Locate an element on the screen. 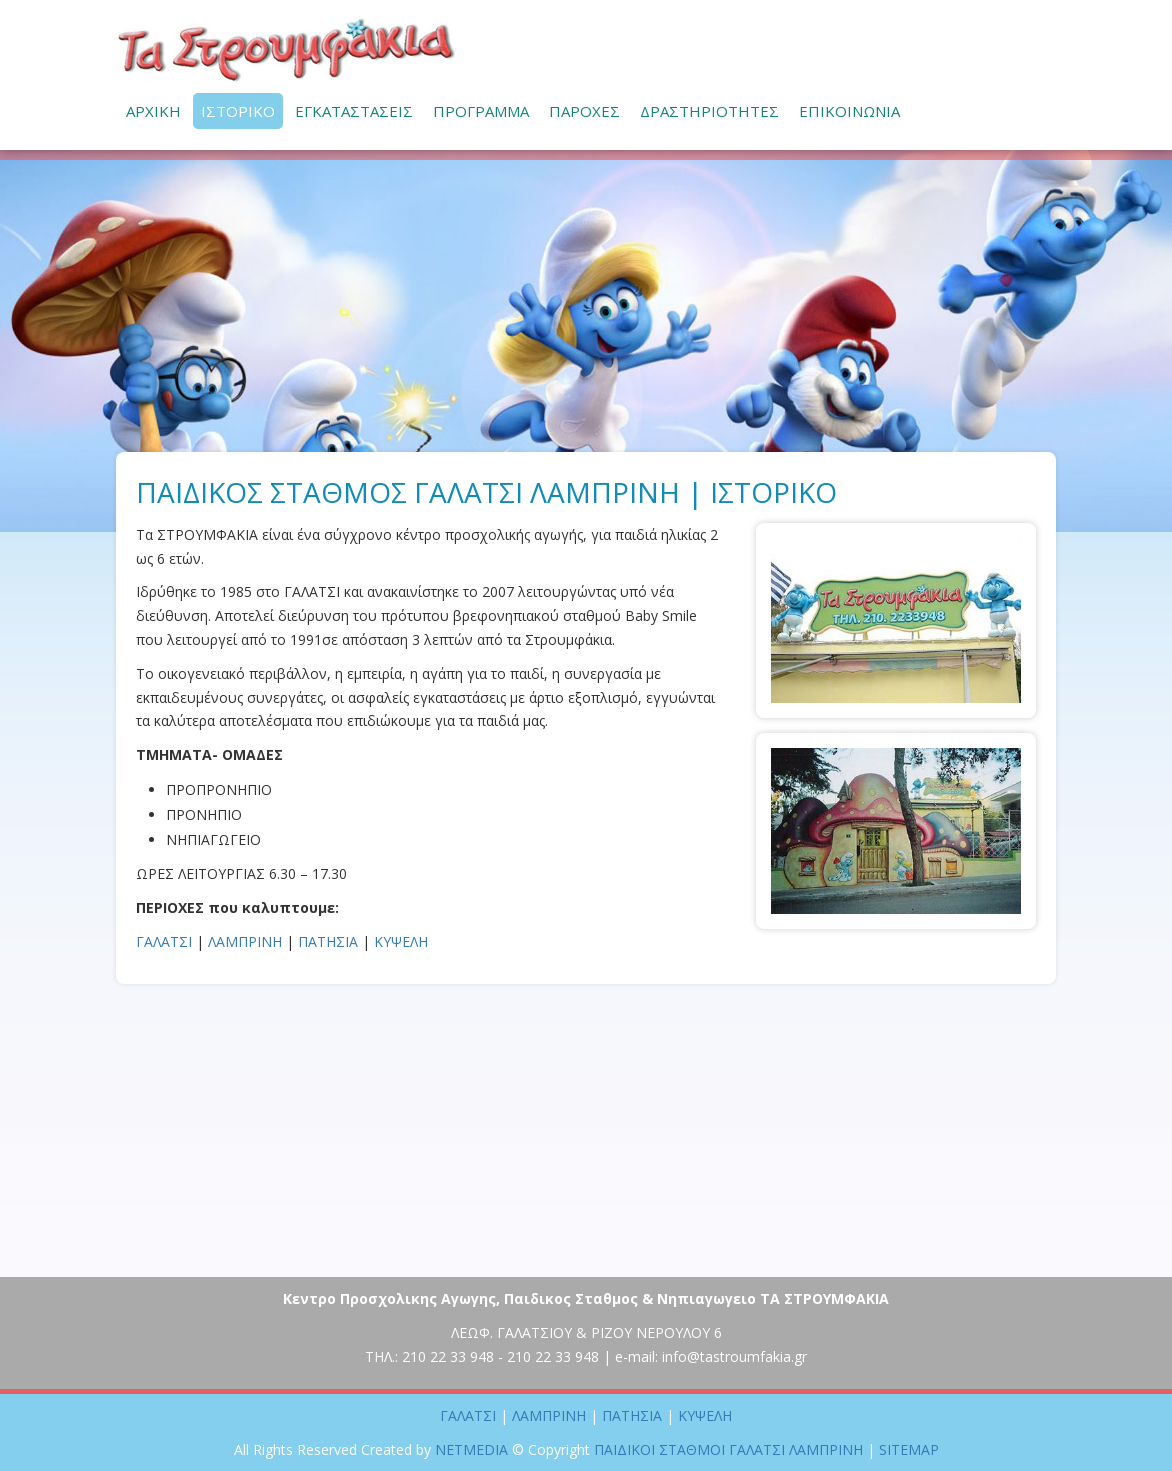  ΚΥΨΕΛΗ is located at coordinates (401, 941).